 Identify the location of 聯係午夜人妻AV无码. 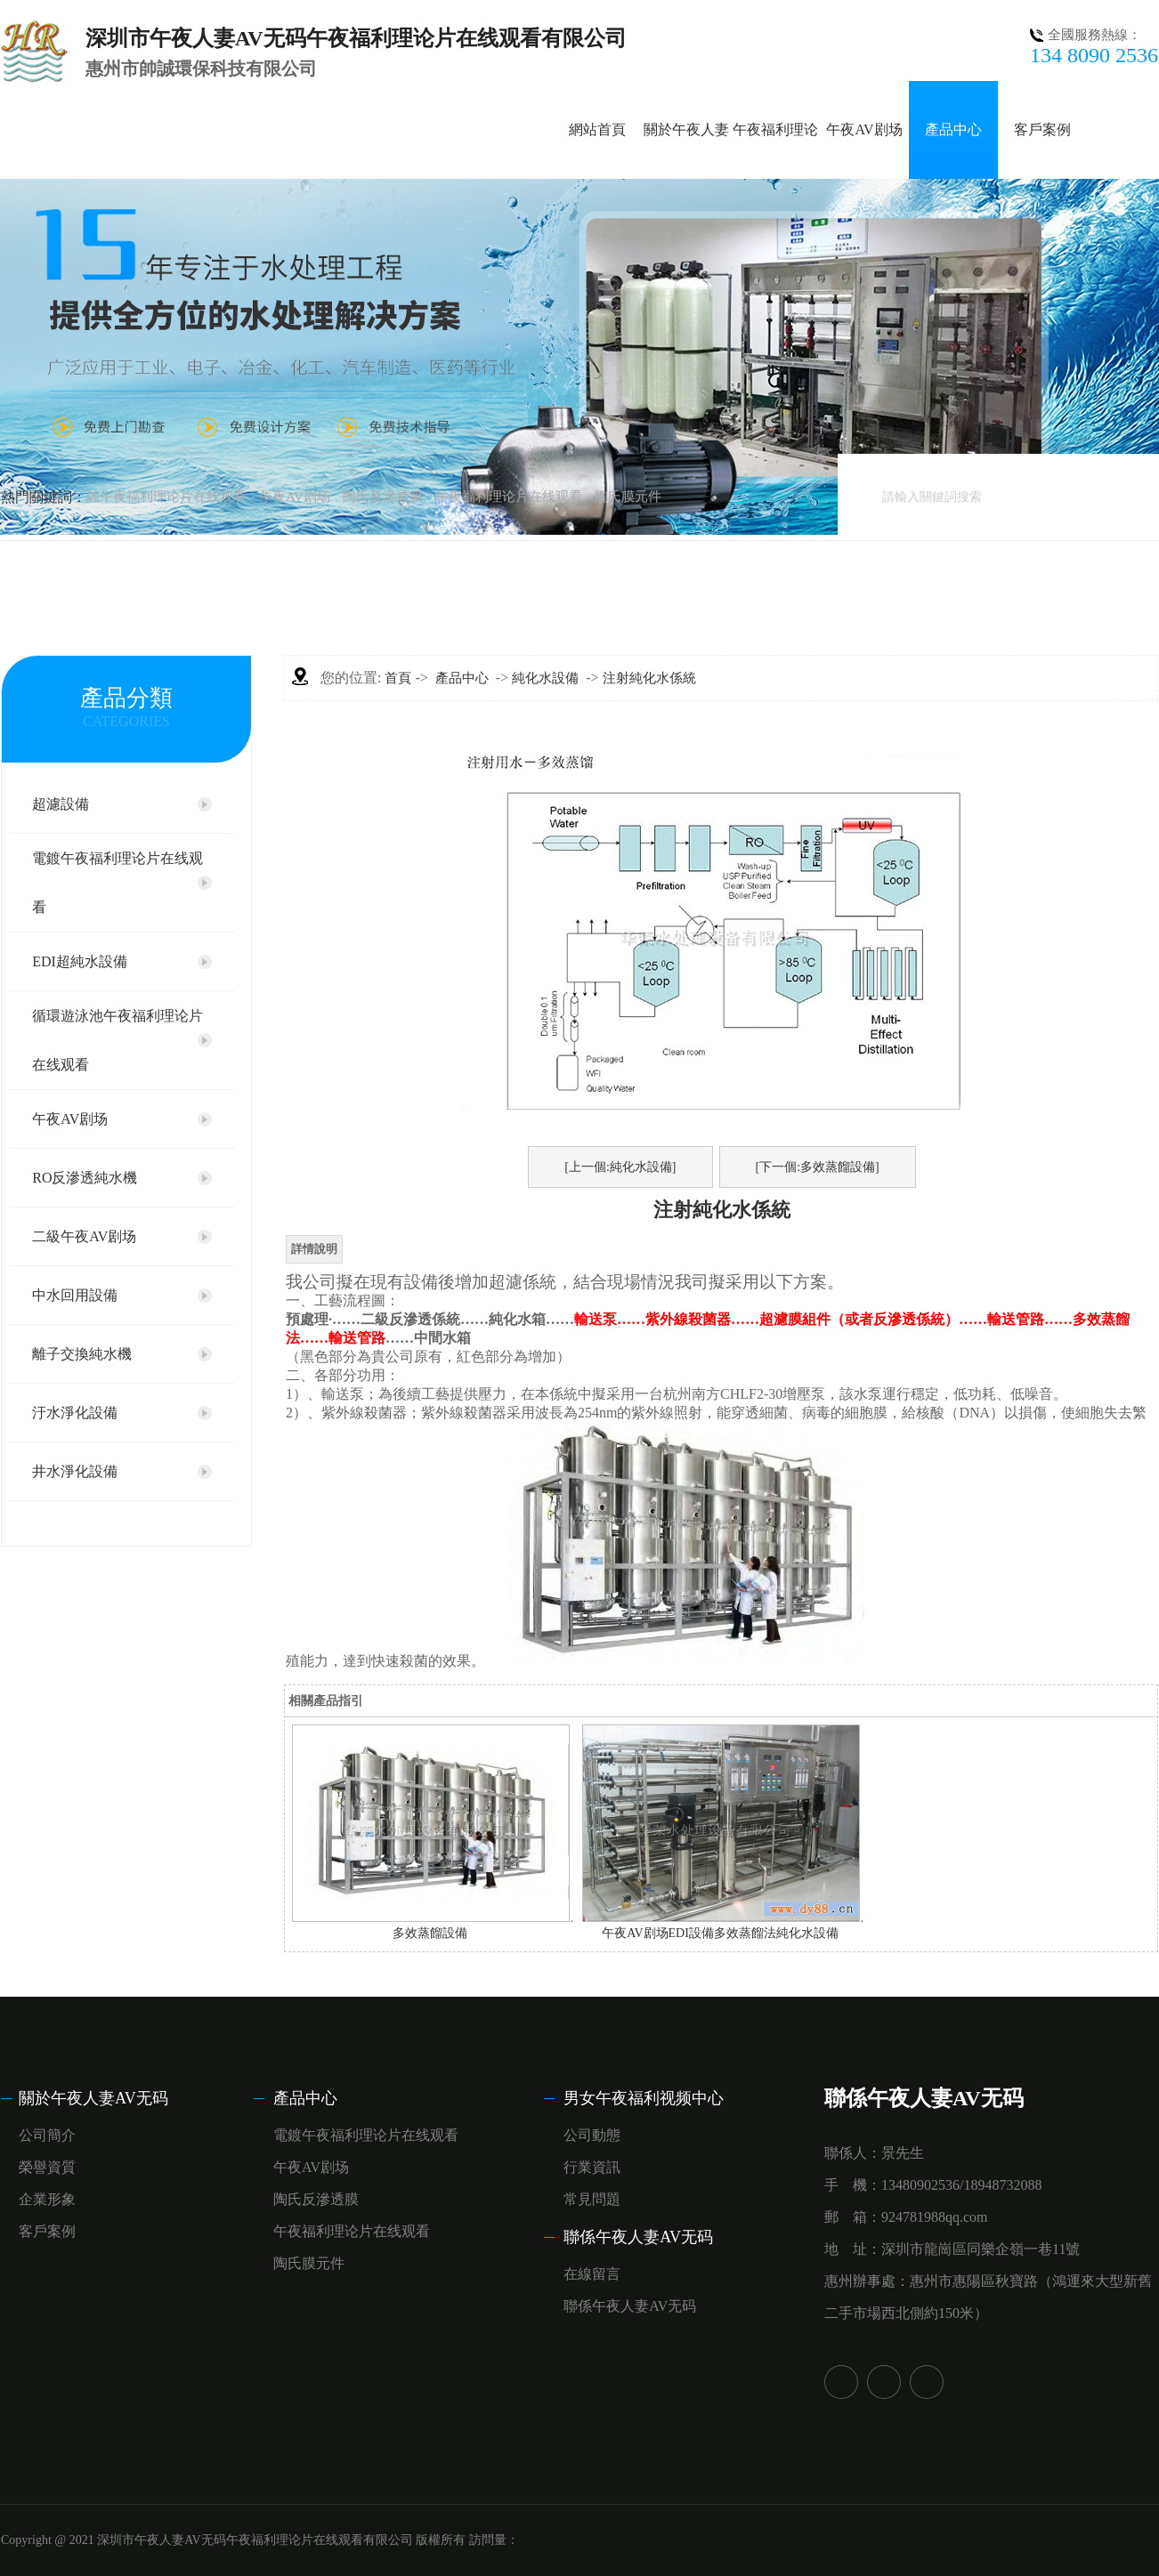
(638, 2237).